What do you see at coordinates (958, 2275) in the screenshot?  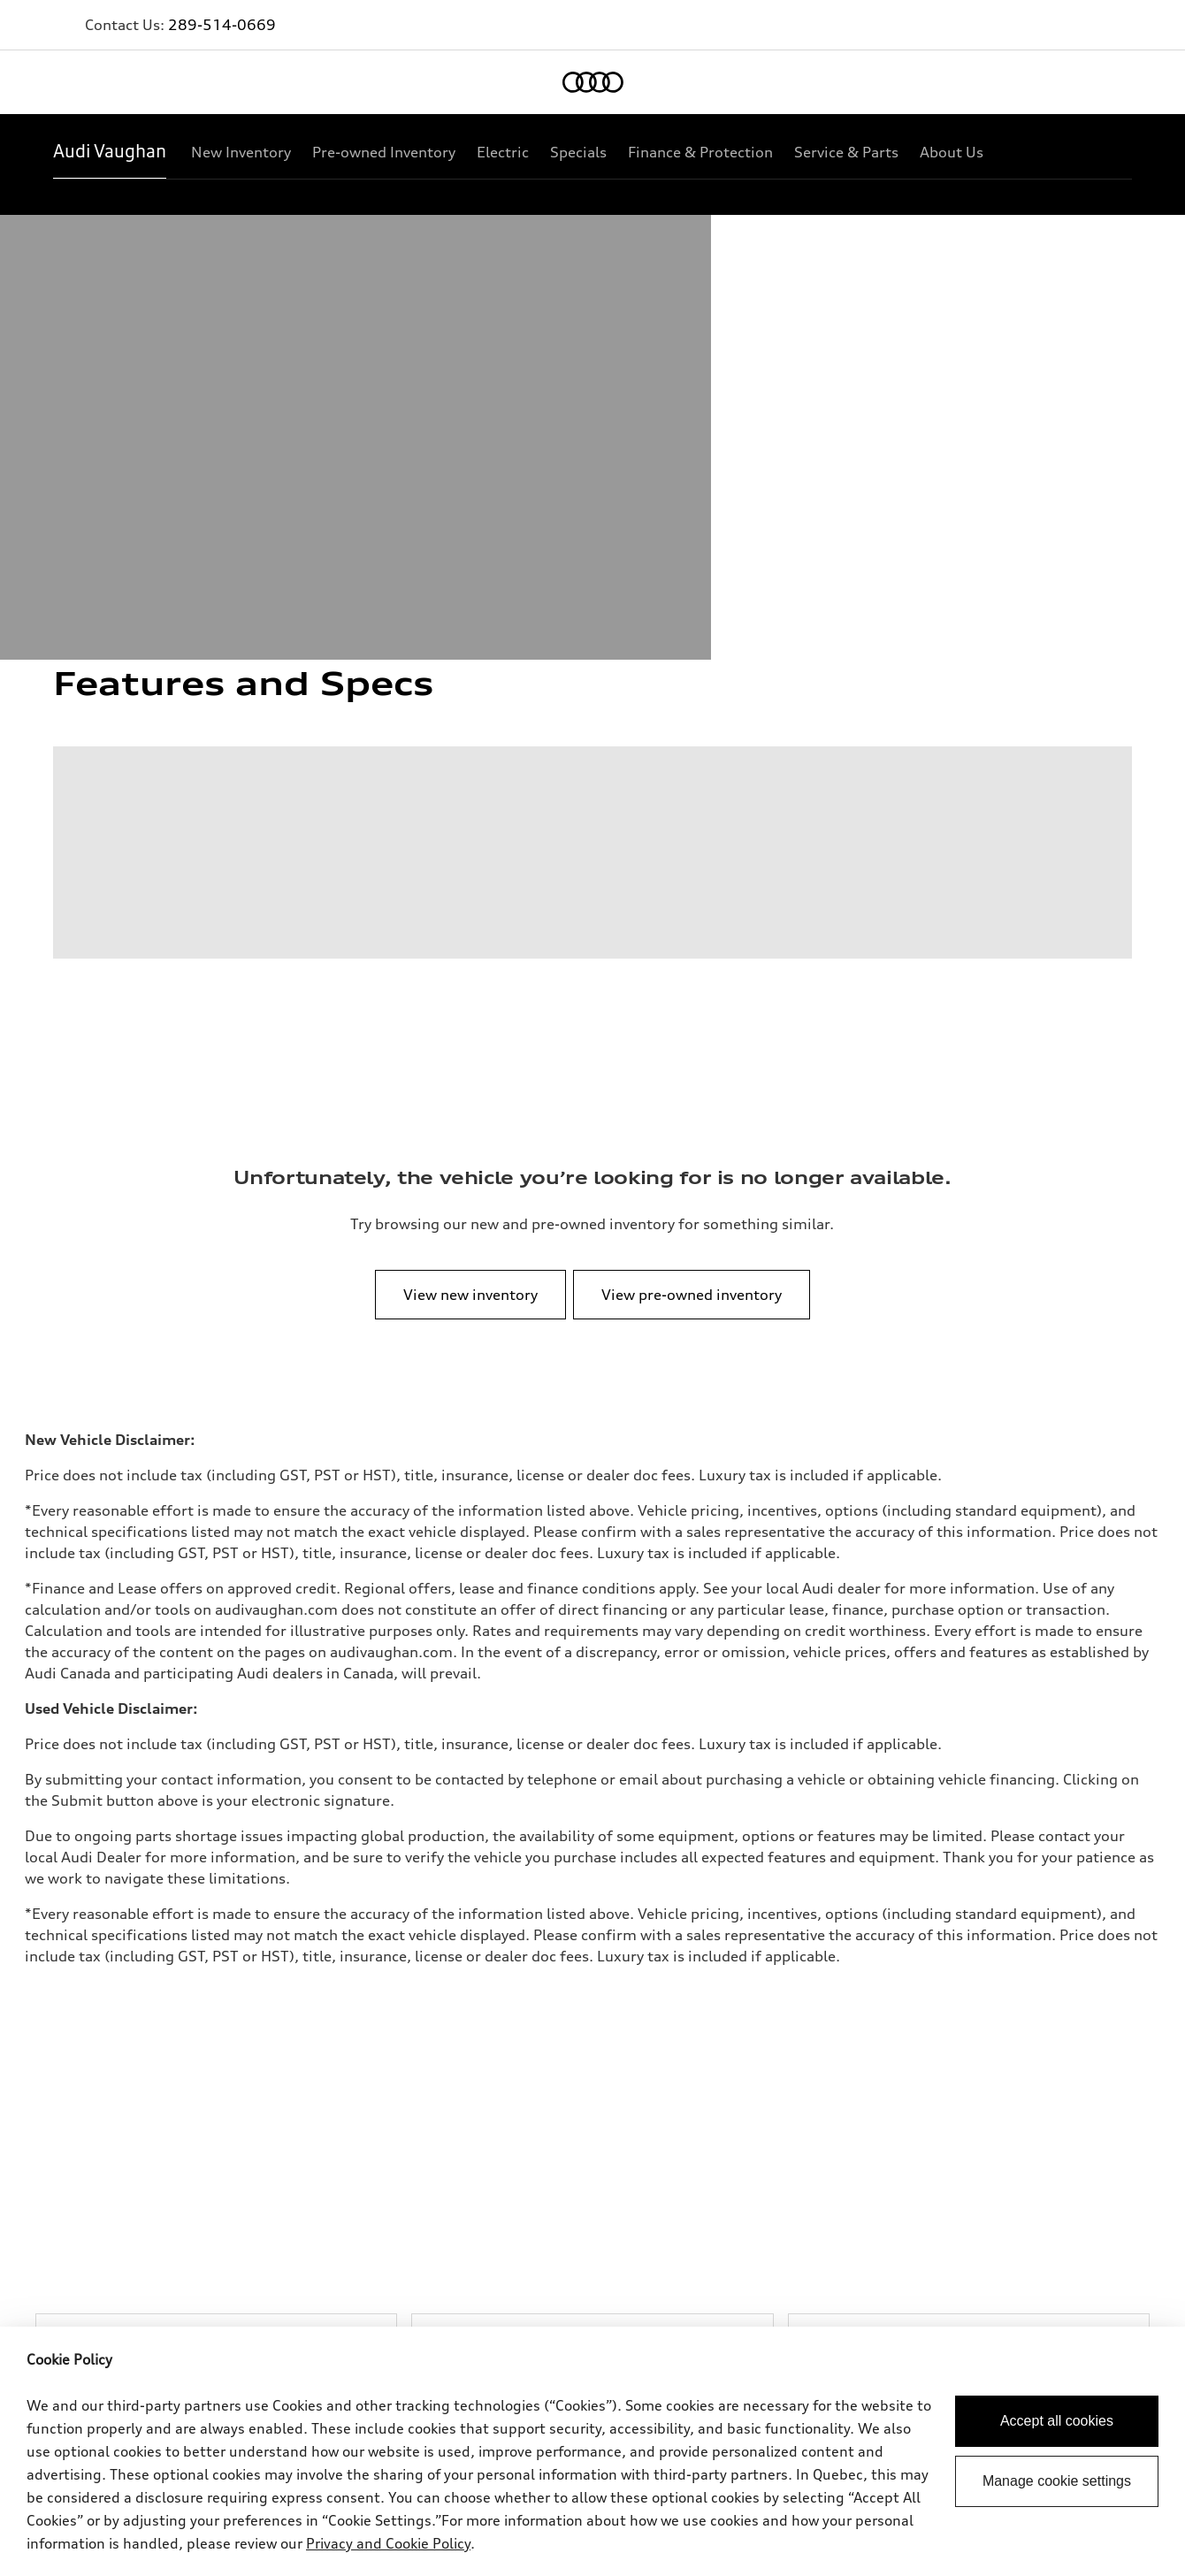 I see `[Facebook]` at bounding box center [958, 2275].